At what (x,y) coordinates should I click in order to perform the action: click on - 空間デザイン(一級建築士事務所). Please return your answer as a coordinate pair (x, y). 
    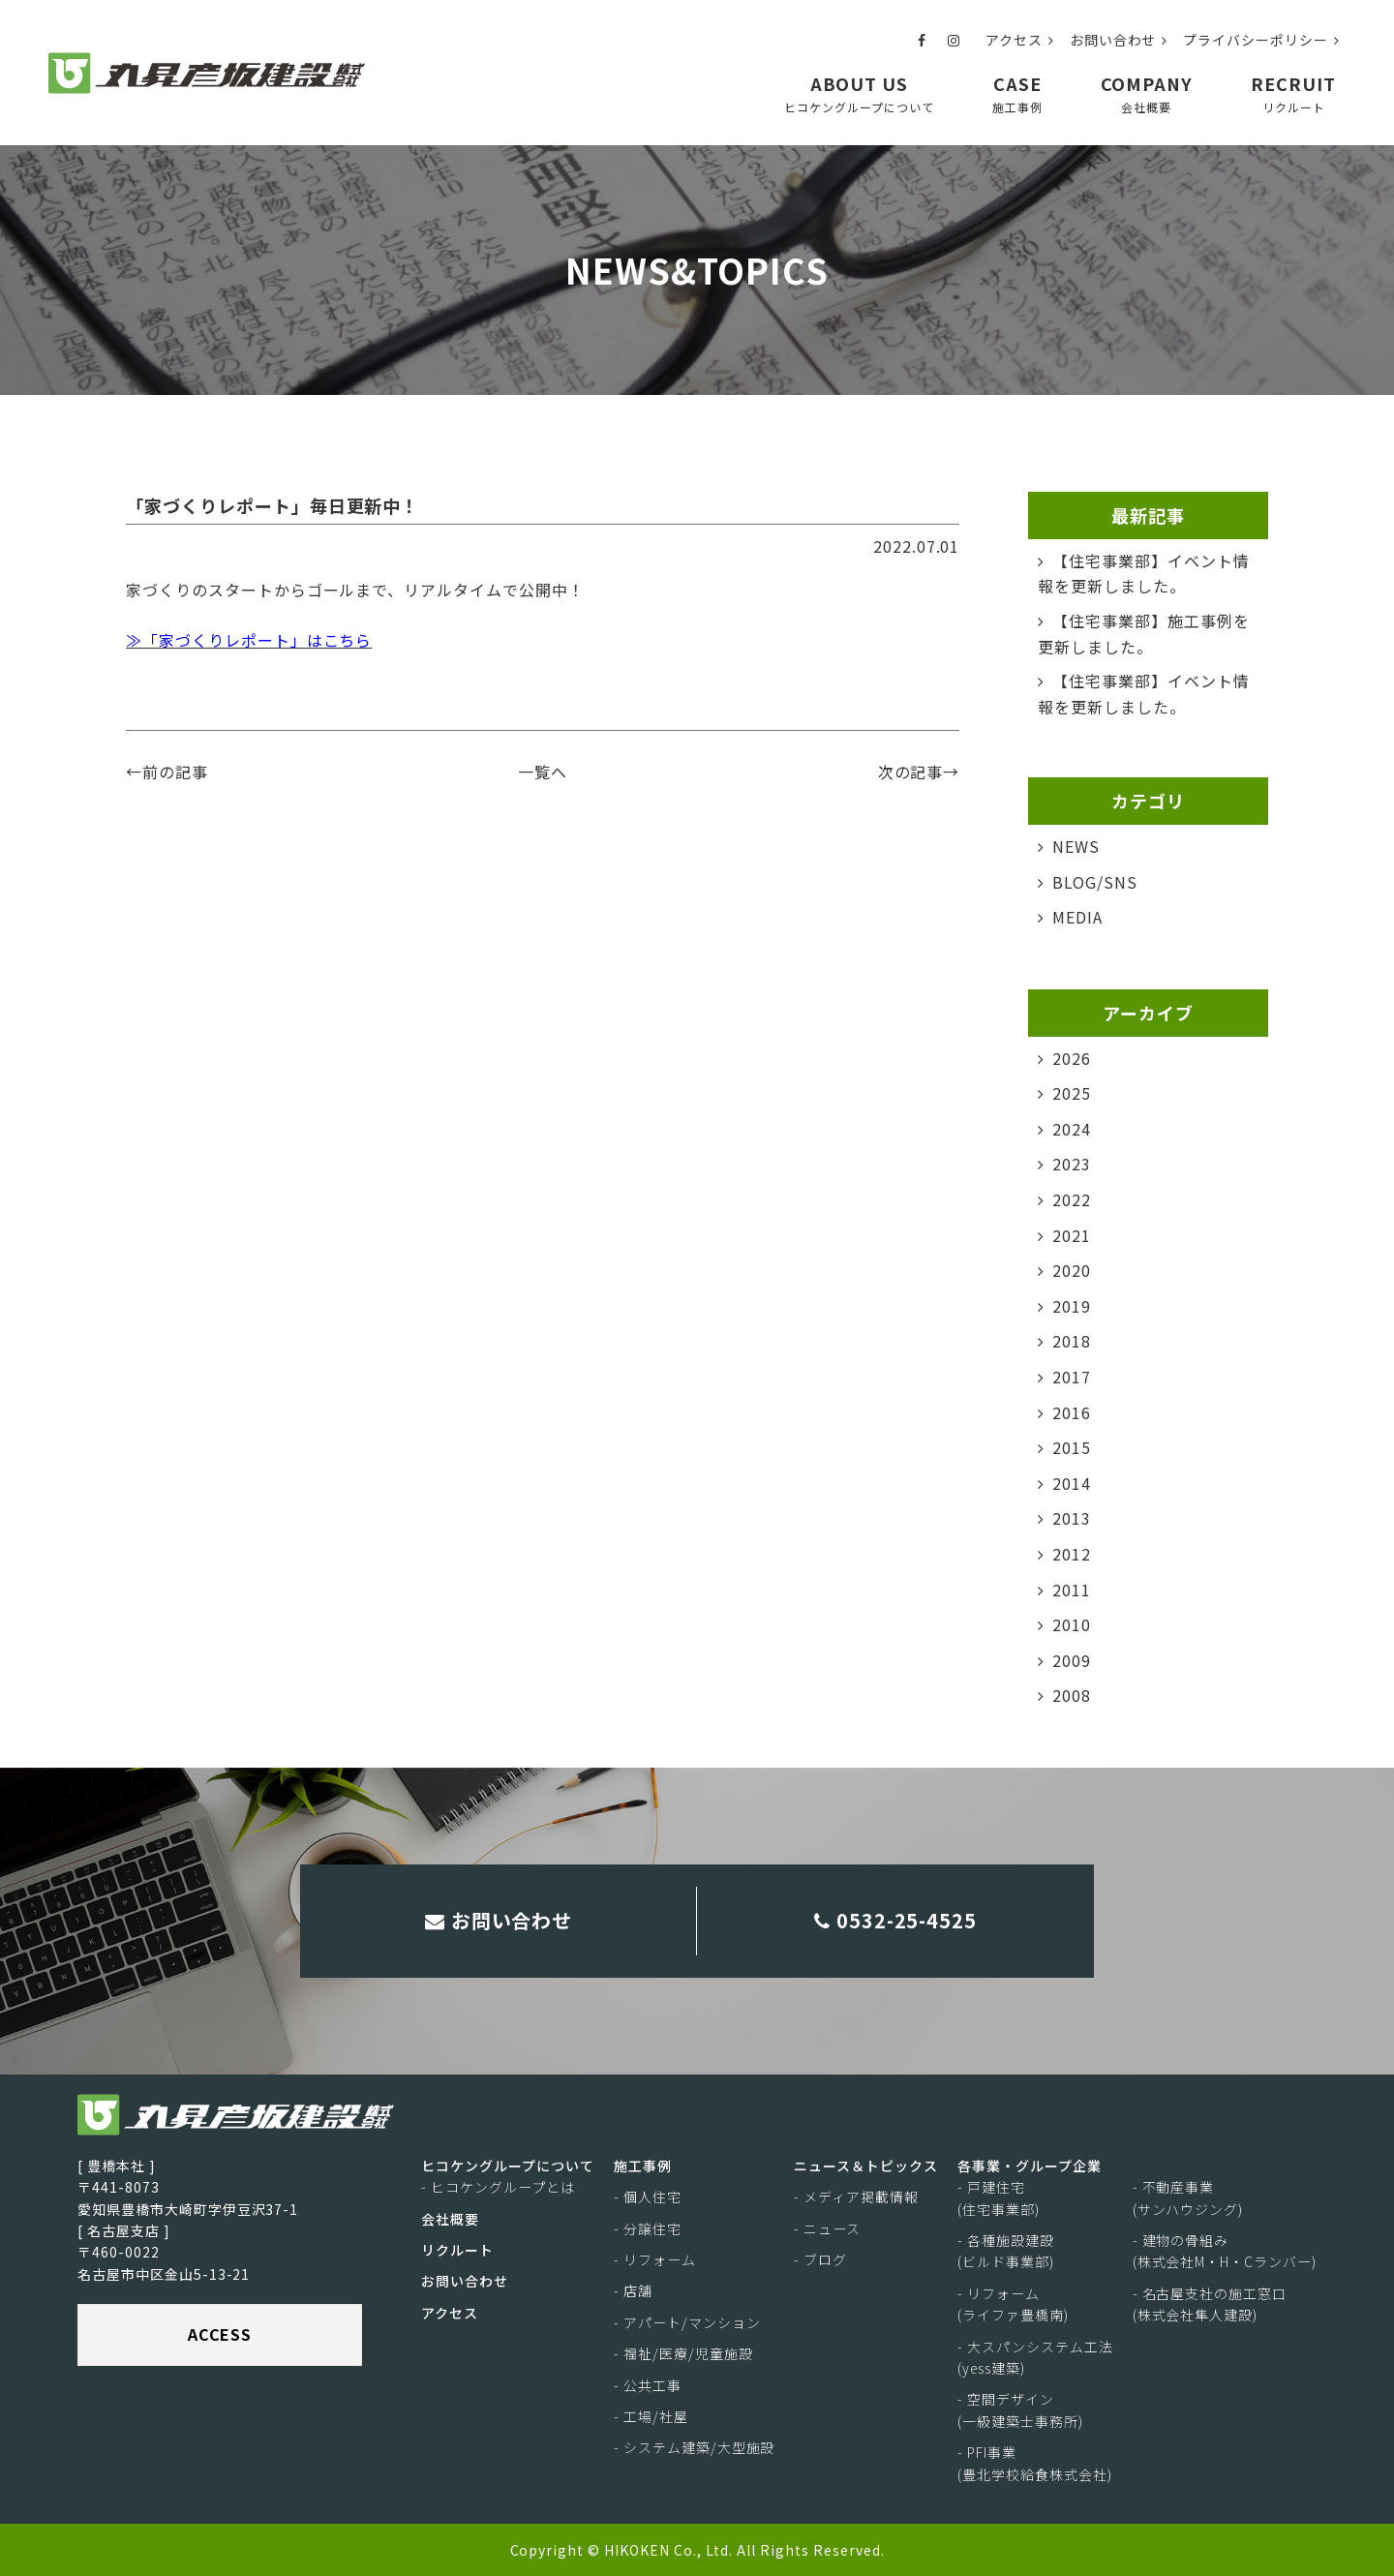
    Looking at the image, I should click on (1020, 2410).